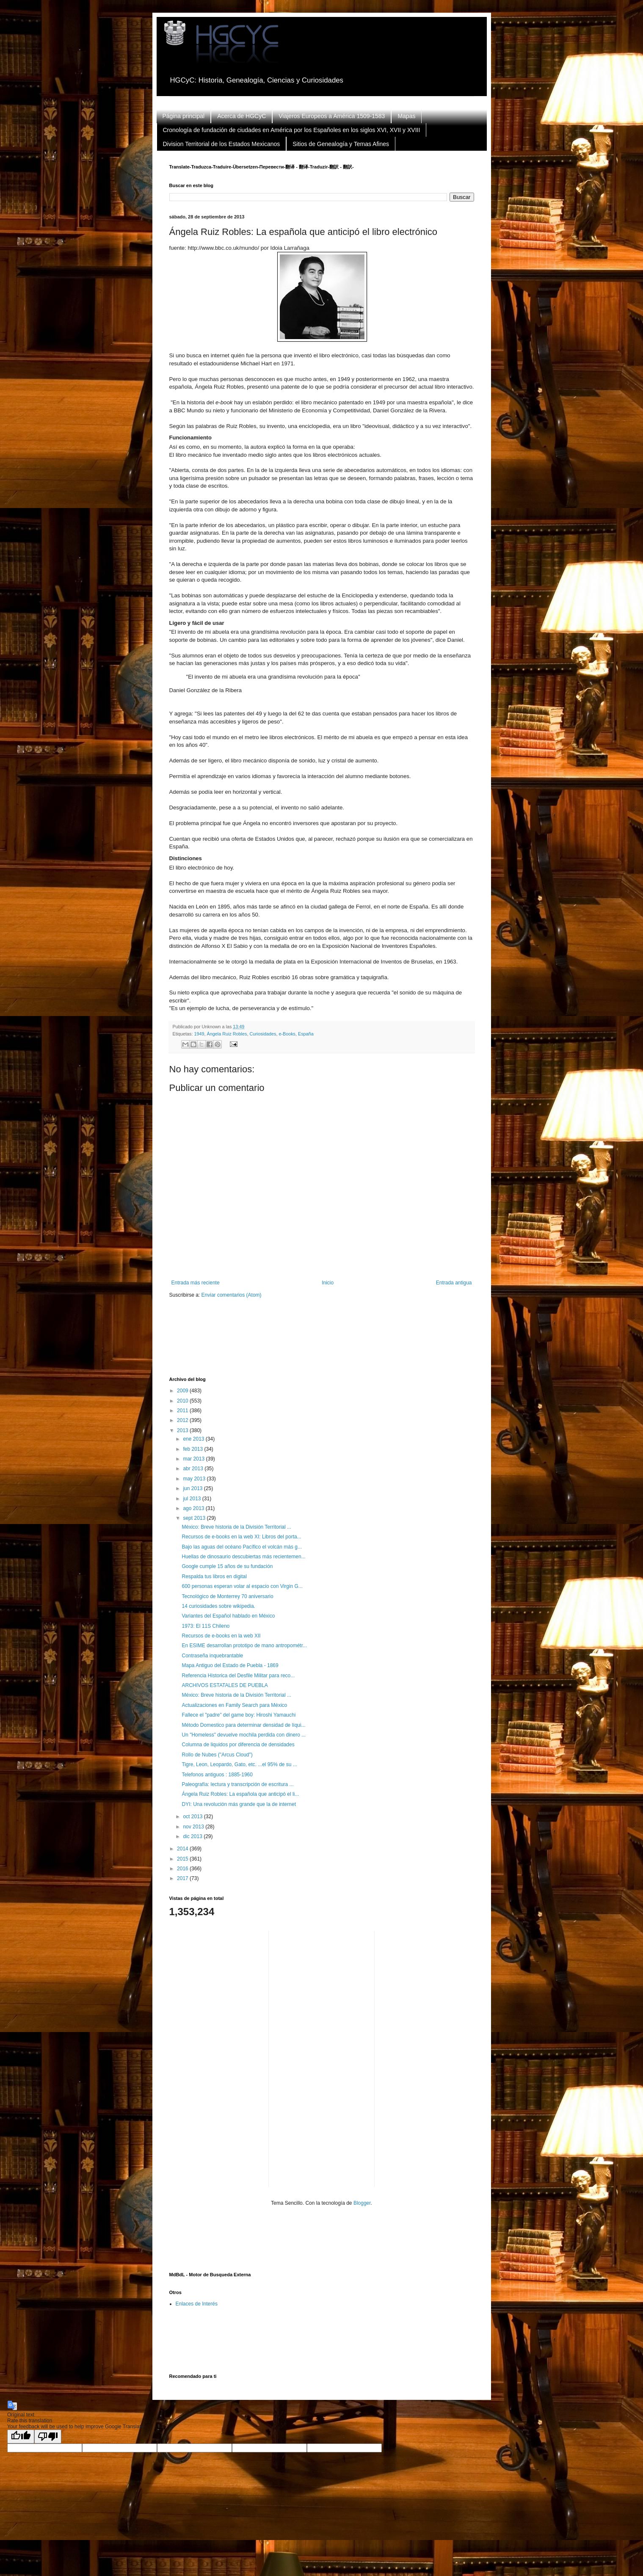 This screenshot has height=2576, width=643. I want to click on Variantes del Español hablado en México, so click(228, 1616).